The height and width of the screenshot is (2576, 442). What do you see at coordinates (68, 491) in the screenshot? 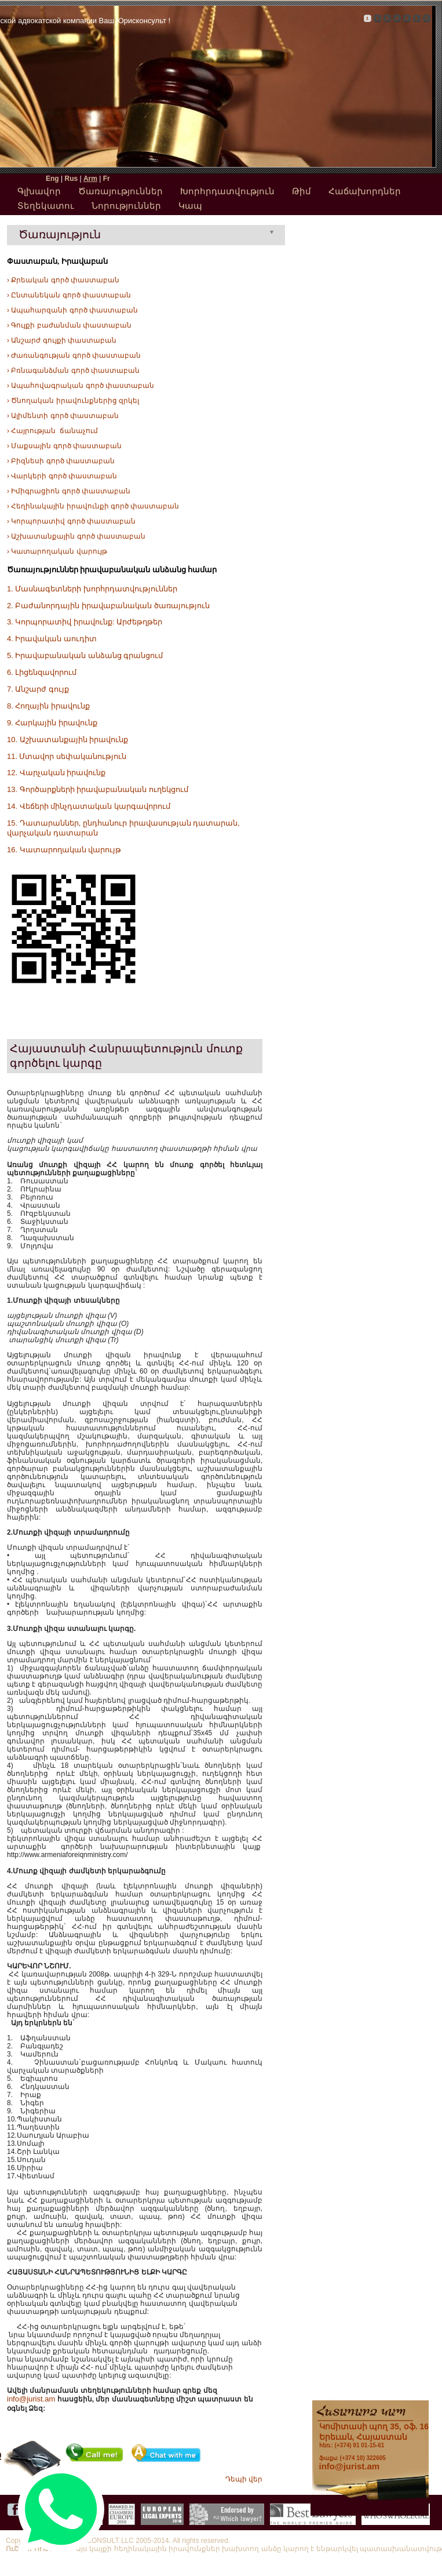
I see `› Իմիգրացիոն գործ փաստաբան` at bounding box center [68, 491].